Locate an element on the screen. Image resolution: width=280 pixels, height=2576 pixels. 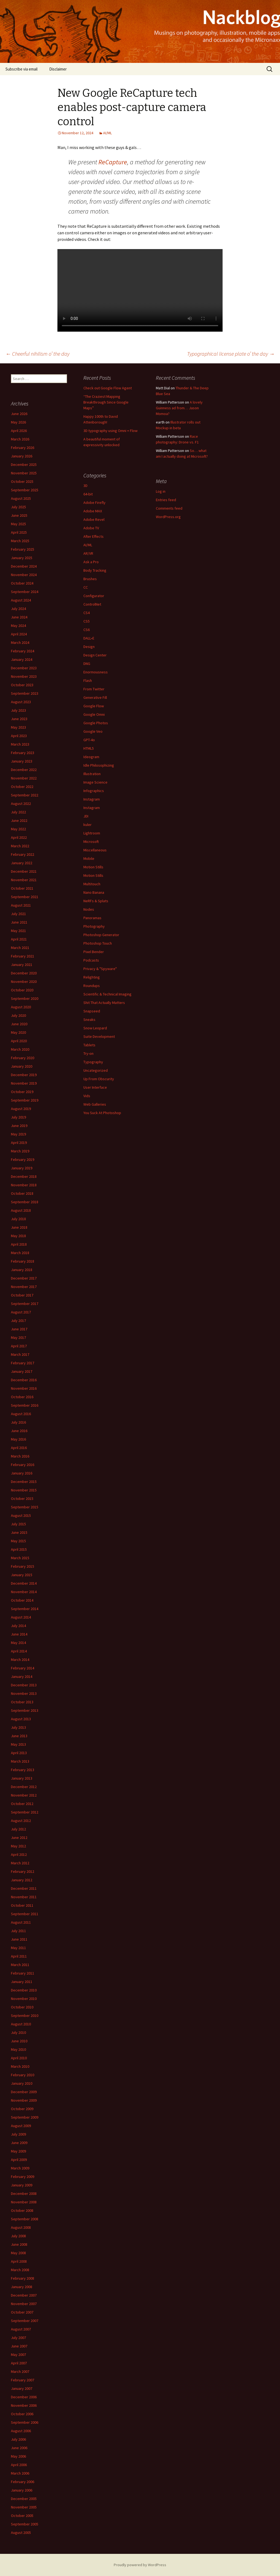
March 2024 is located at coordinates (20, 642).